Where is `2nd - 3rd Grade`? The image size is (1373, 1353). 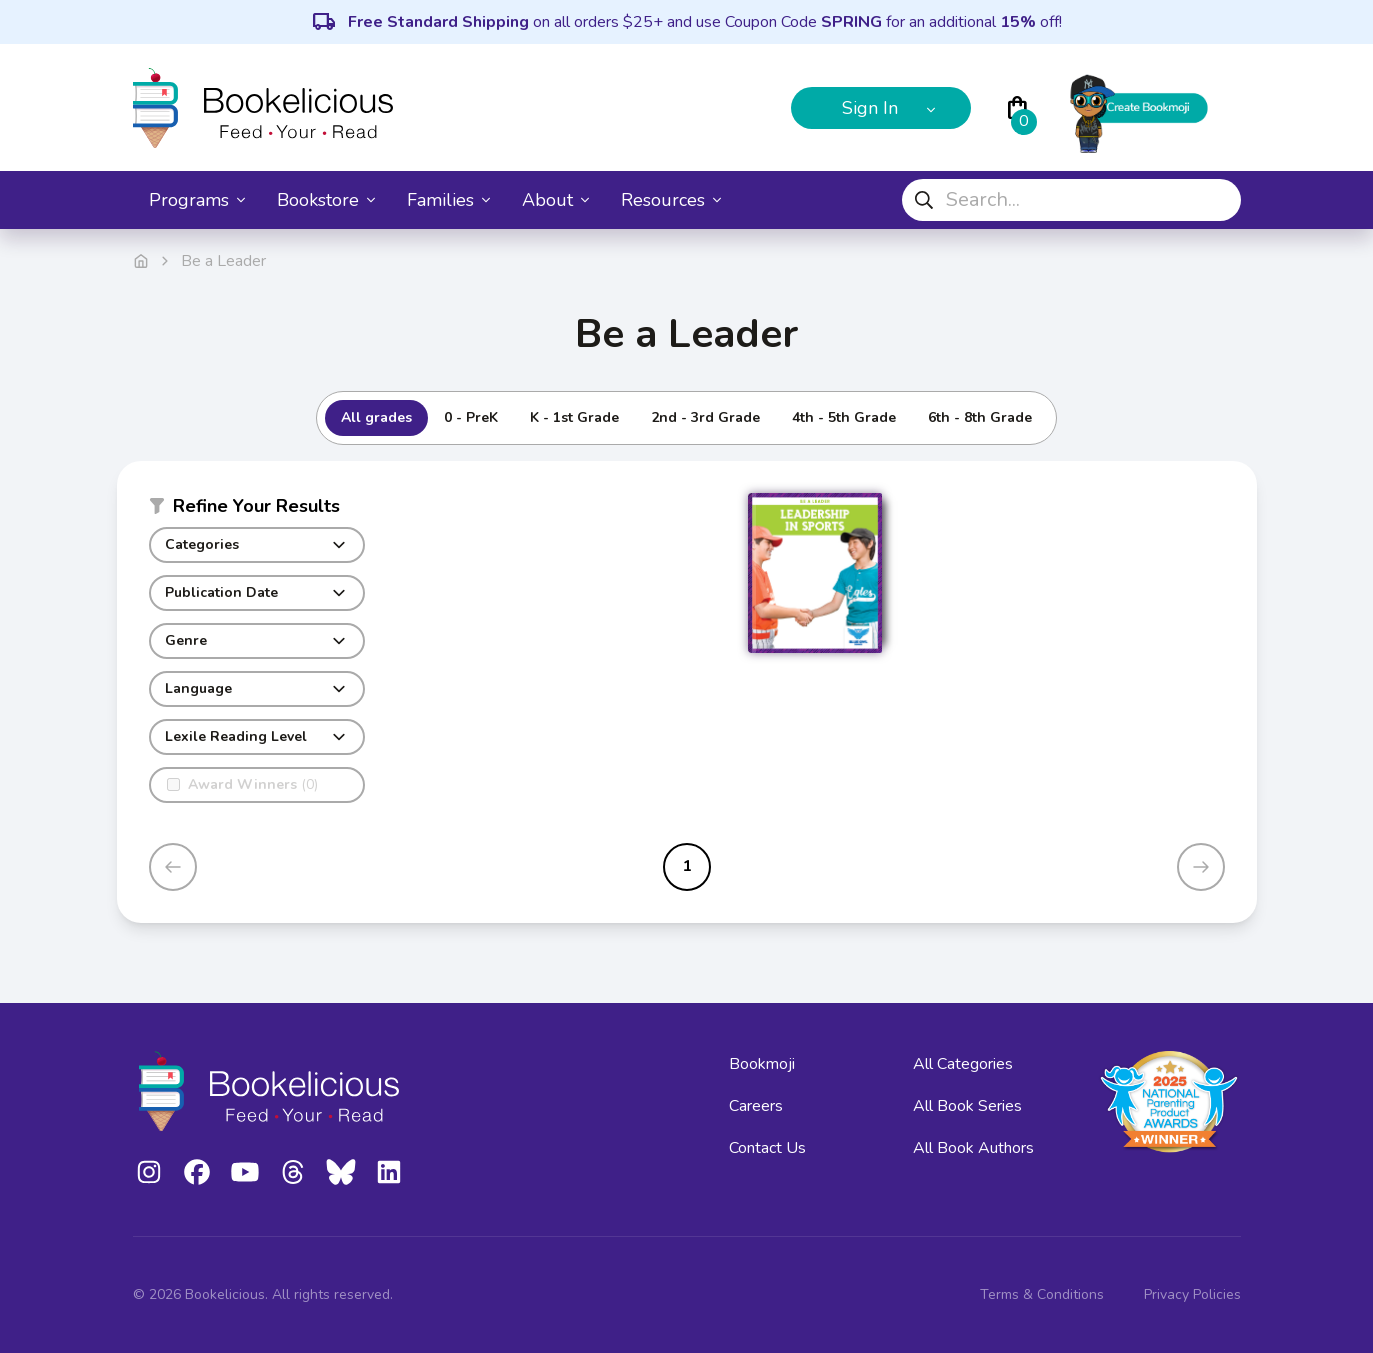 2nd - 3rd Grade is located at coordinates (705, 417).